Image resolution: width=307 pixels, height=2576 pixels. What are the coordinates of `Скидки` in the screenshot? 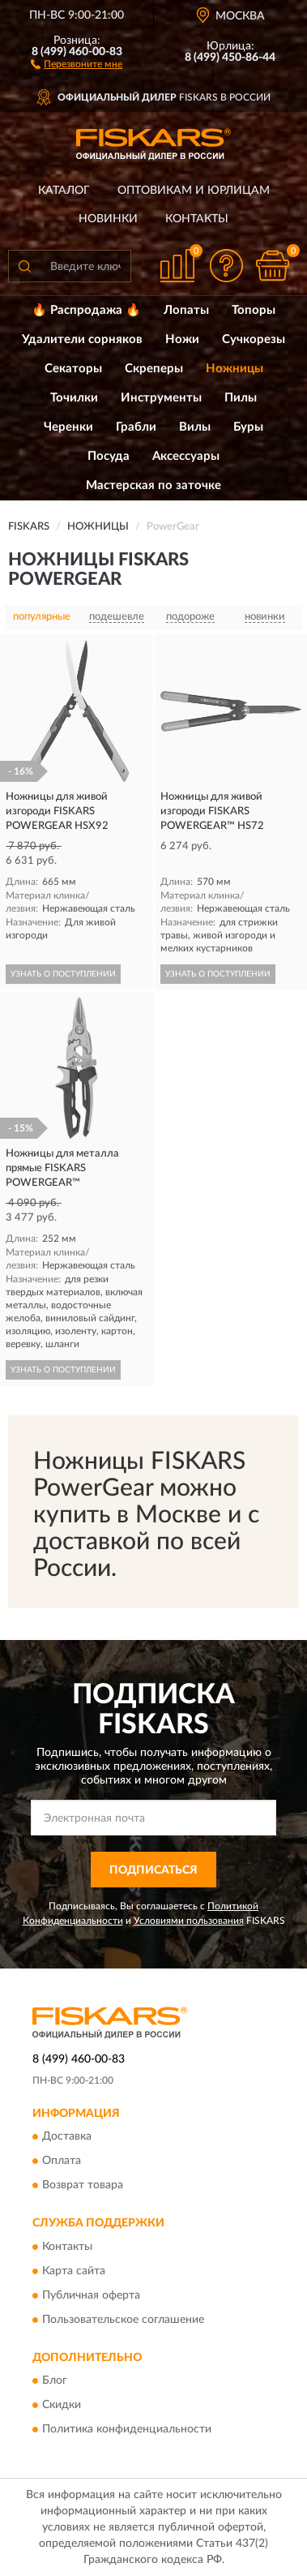 It's located at (61, 2405).